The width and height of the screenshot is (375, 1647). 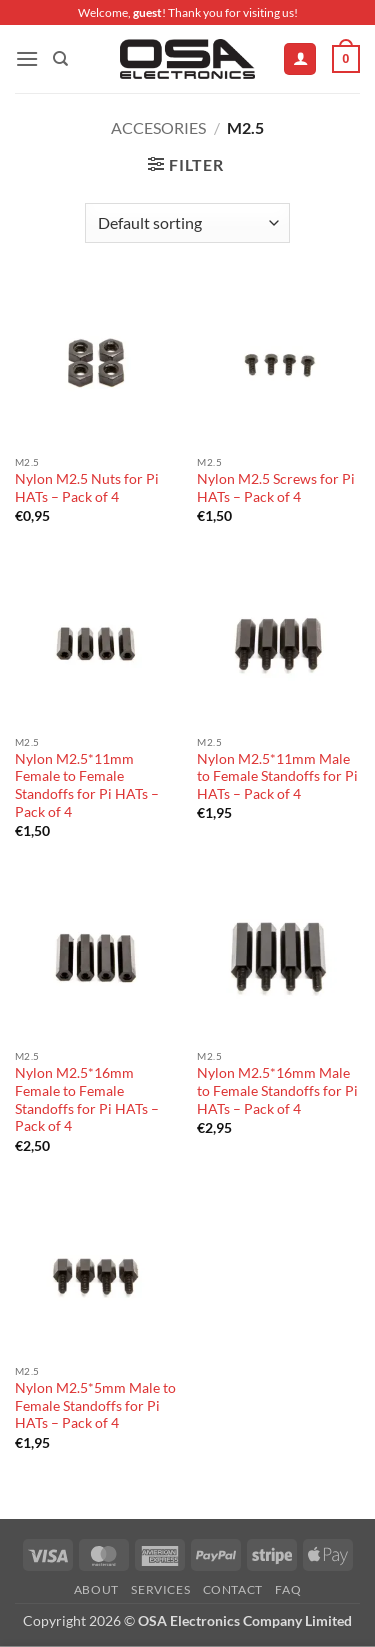 I want to click on FAQ, so click(x=288, y=1589).